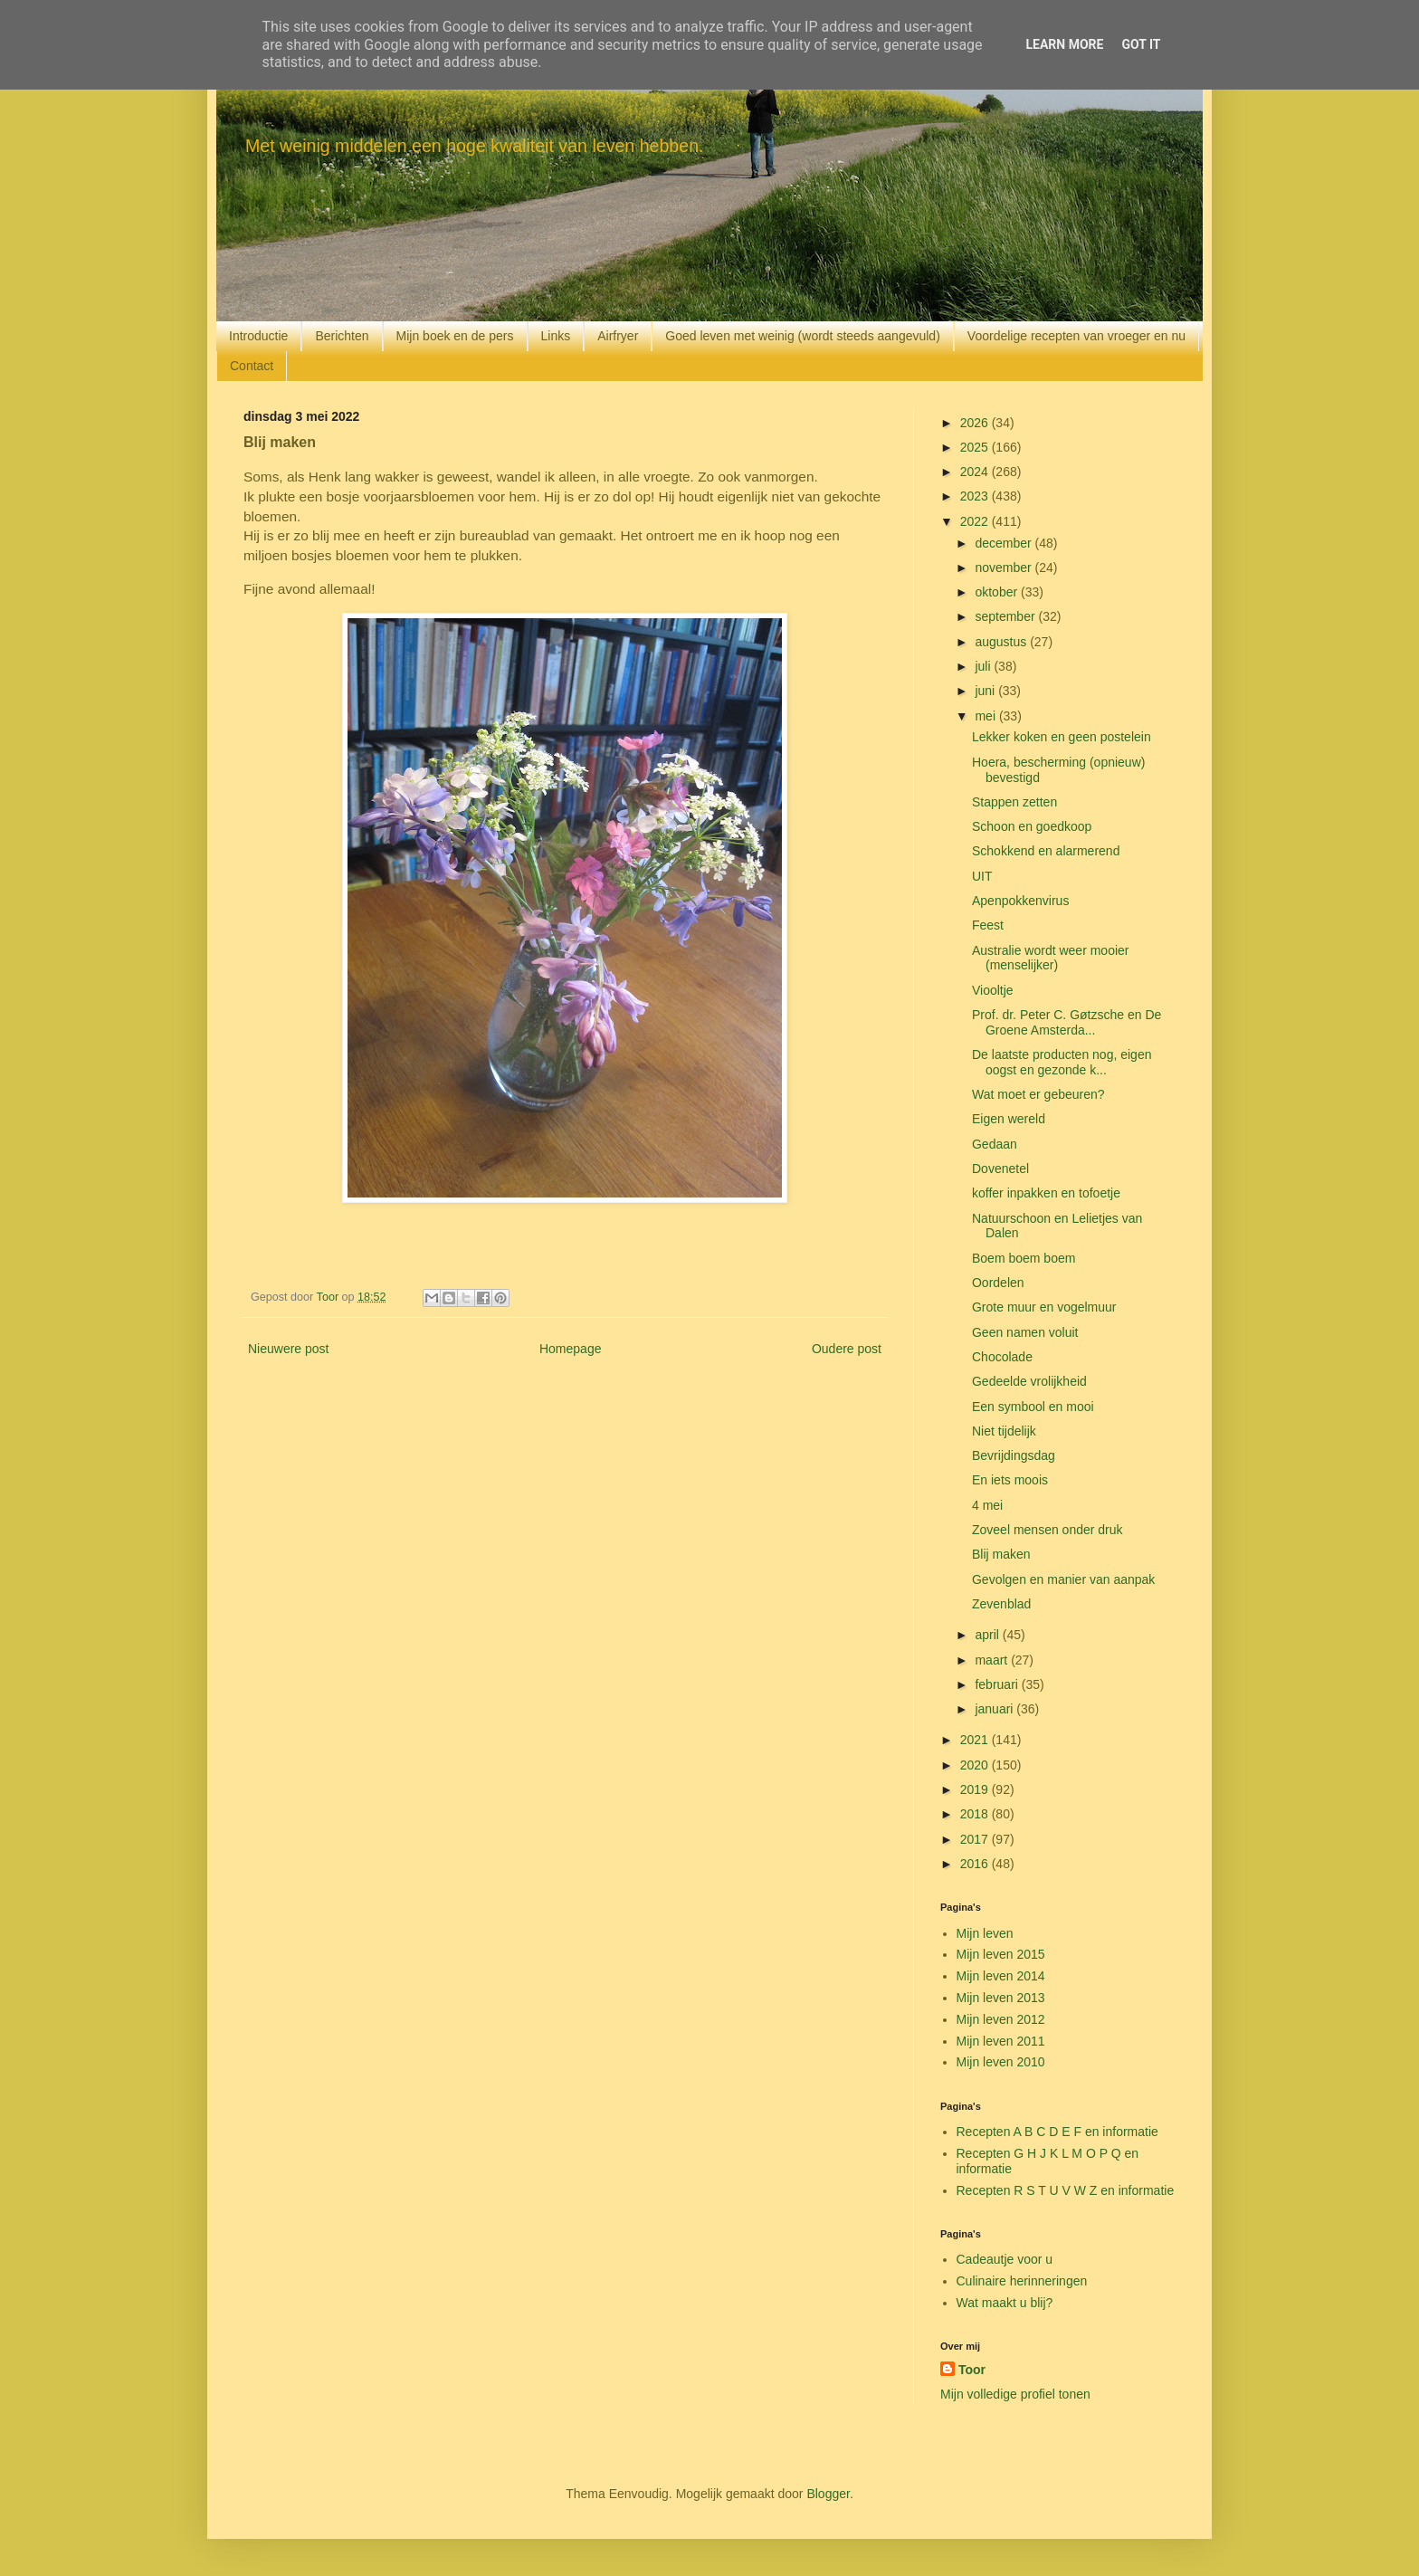 The height and width of the screenshot is (2576, 1419). Describe the element at coordinates (976, 521) in the screenshot. I see `2022` at that location.